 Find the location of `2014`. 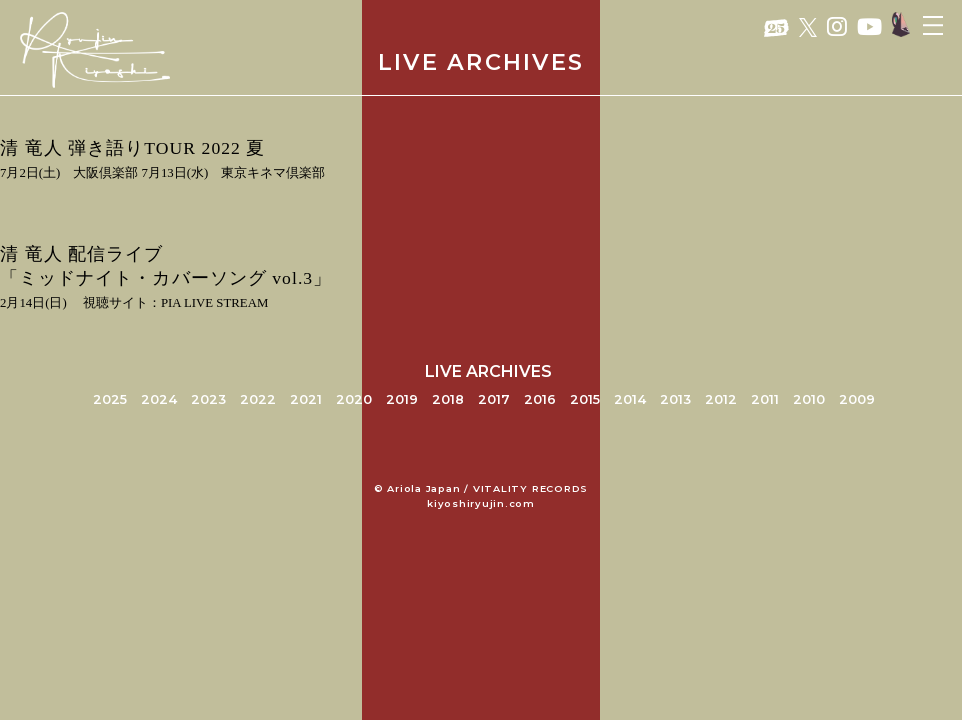

2014 is located at coordinates (630, 399).